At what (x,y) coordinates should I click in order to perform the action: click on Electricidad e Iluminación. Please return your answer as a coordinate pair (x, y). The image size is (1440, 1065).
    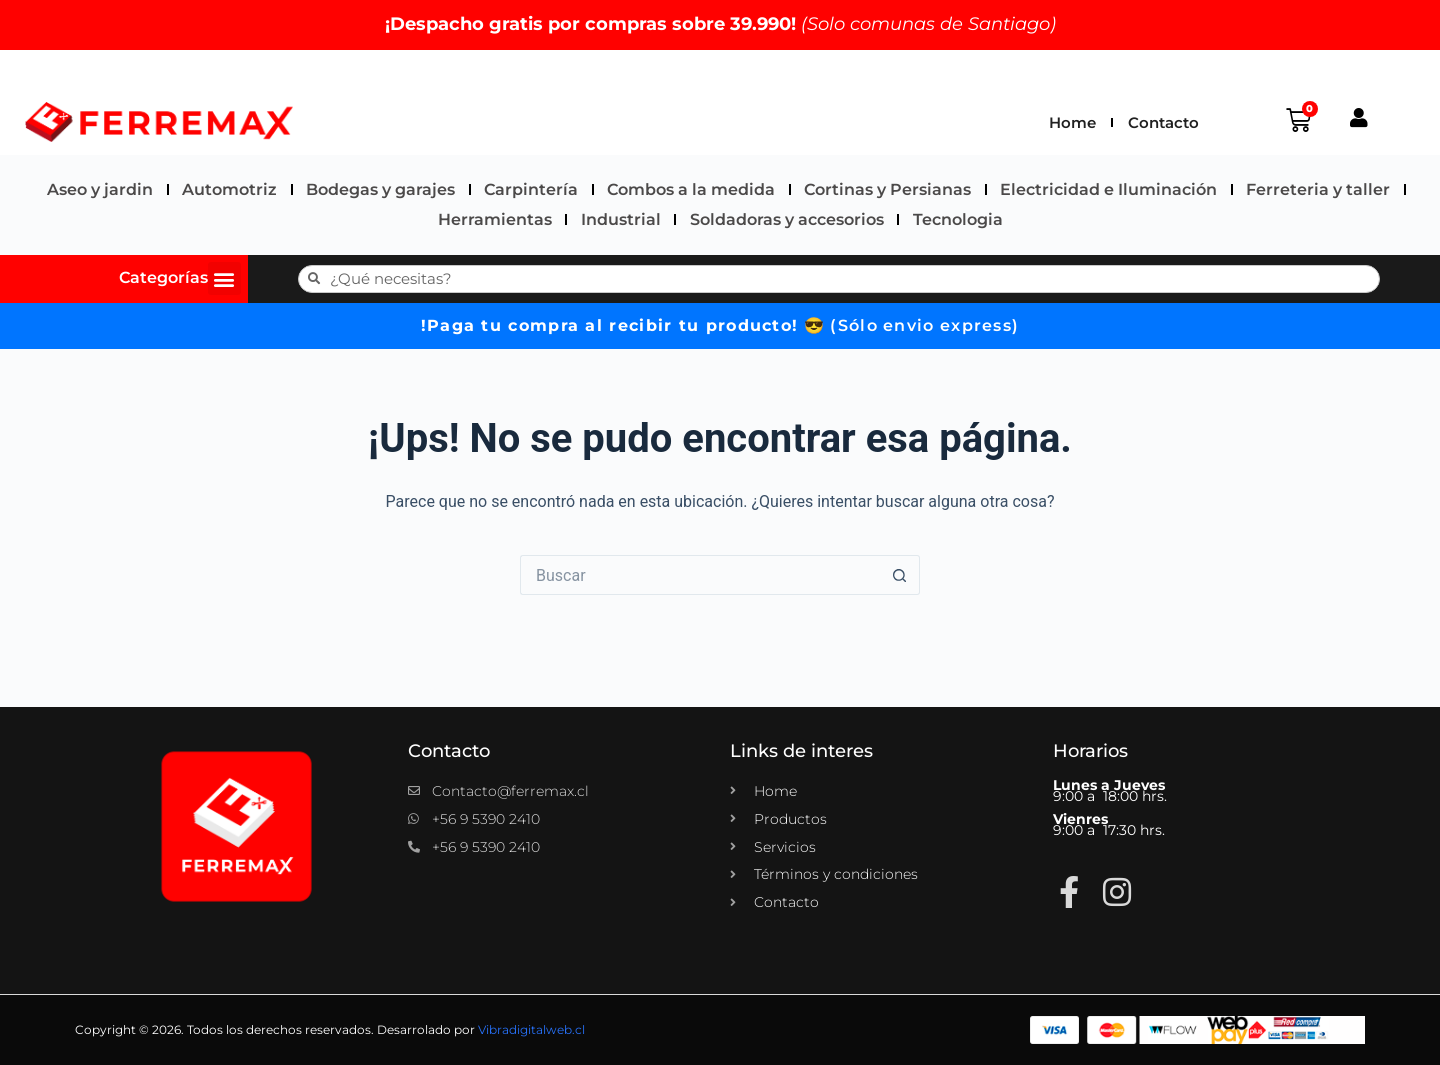
    Looking at the image, I should click on (1108, 189).